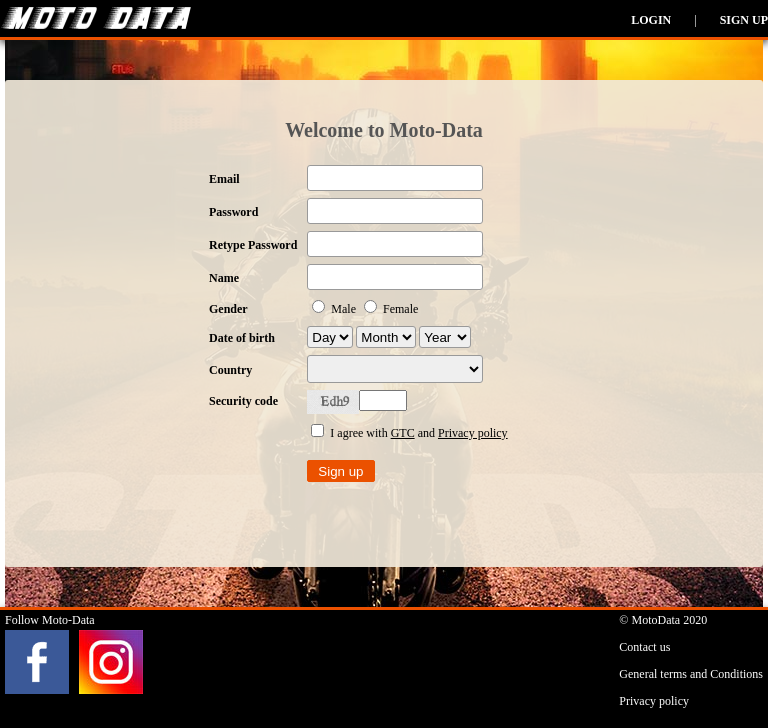  What do you see at coordinates (651, 20) in the screenshot?
I see `Login` at bounding box center [651, 20].